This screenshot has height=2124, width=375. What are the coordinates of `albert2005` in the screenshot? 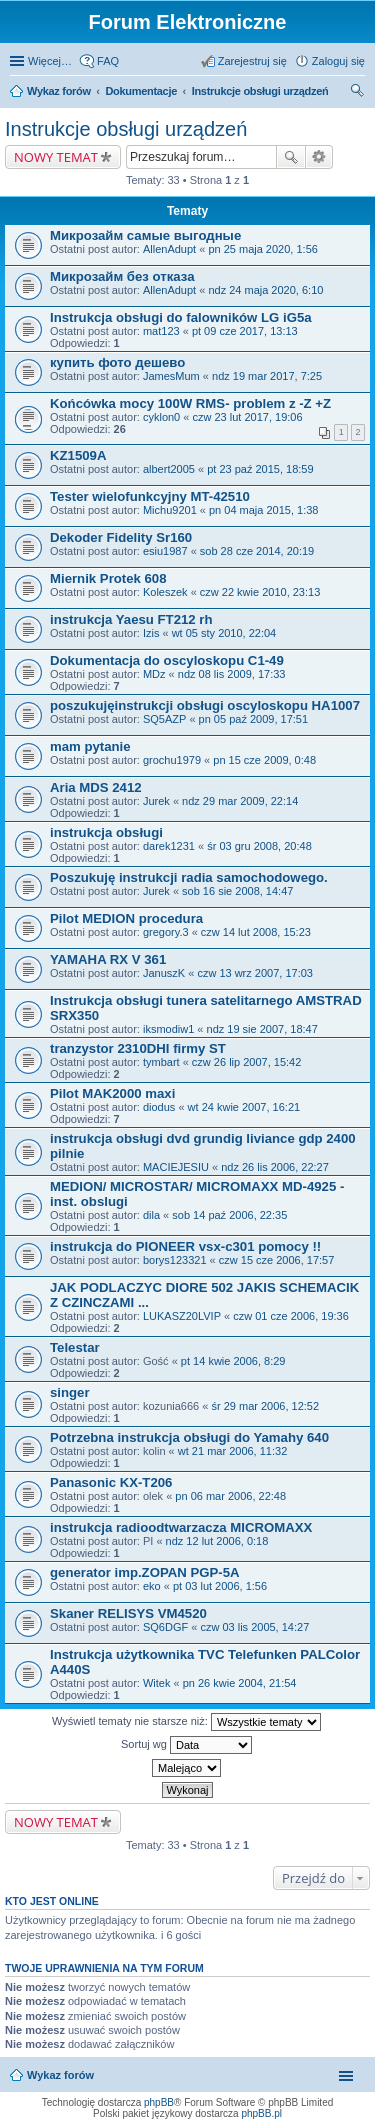 It's located at (169, 469).